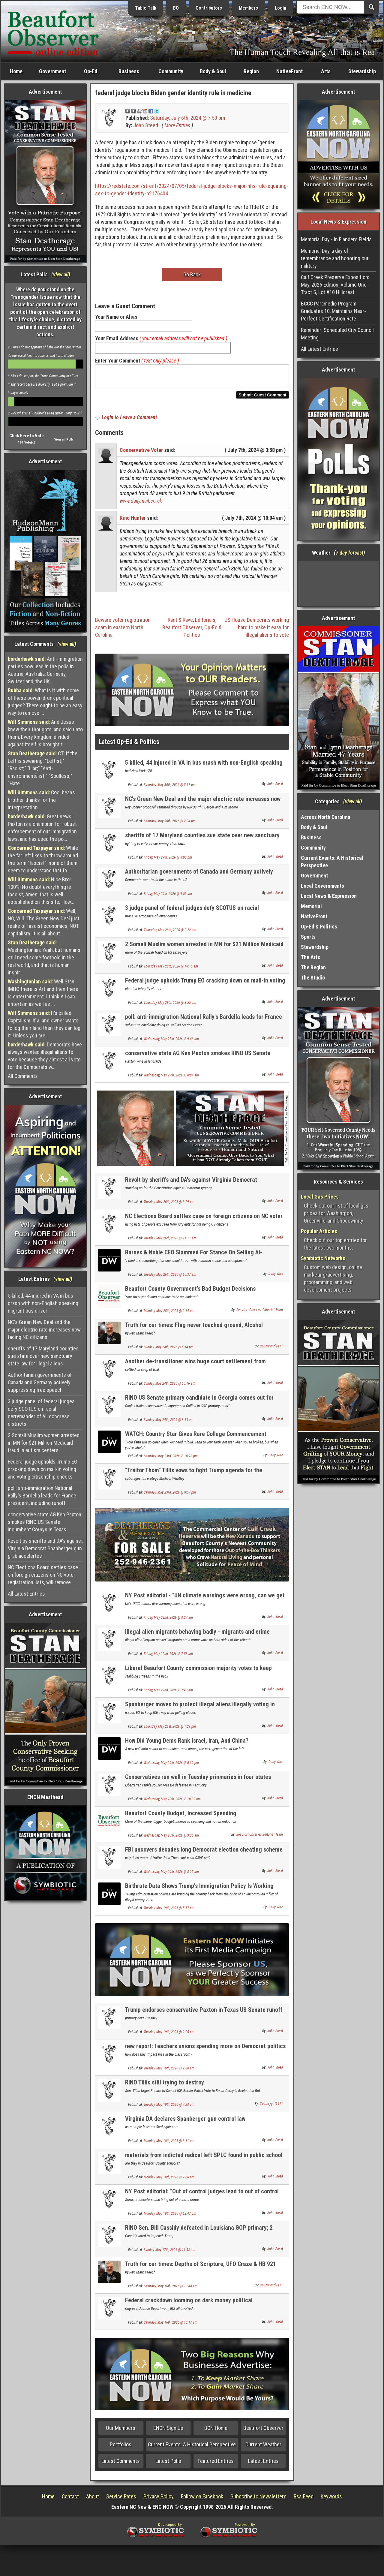 This screenshot has width=384, height=2576. What do you see at coordinates (199, 1405) in the screenshot?
I see `RINO US Senate primary candidate in Georgia comes out for amnesty for illegal aliens` at bounding box center [199, 1405].